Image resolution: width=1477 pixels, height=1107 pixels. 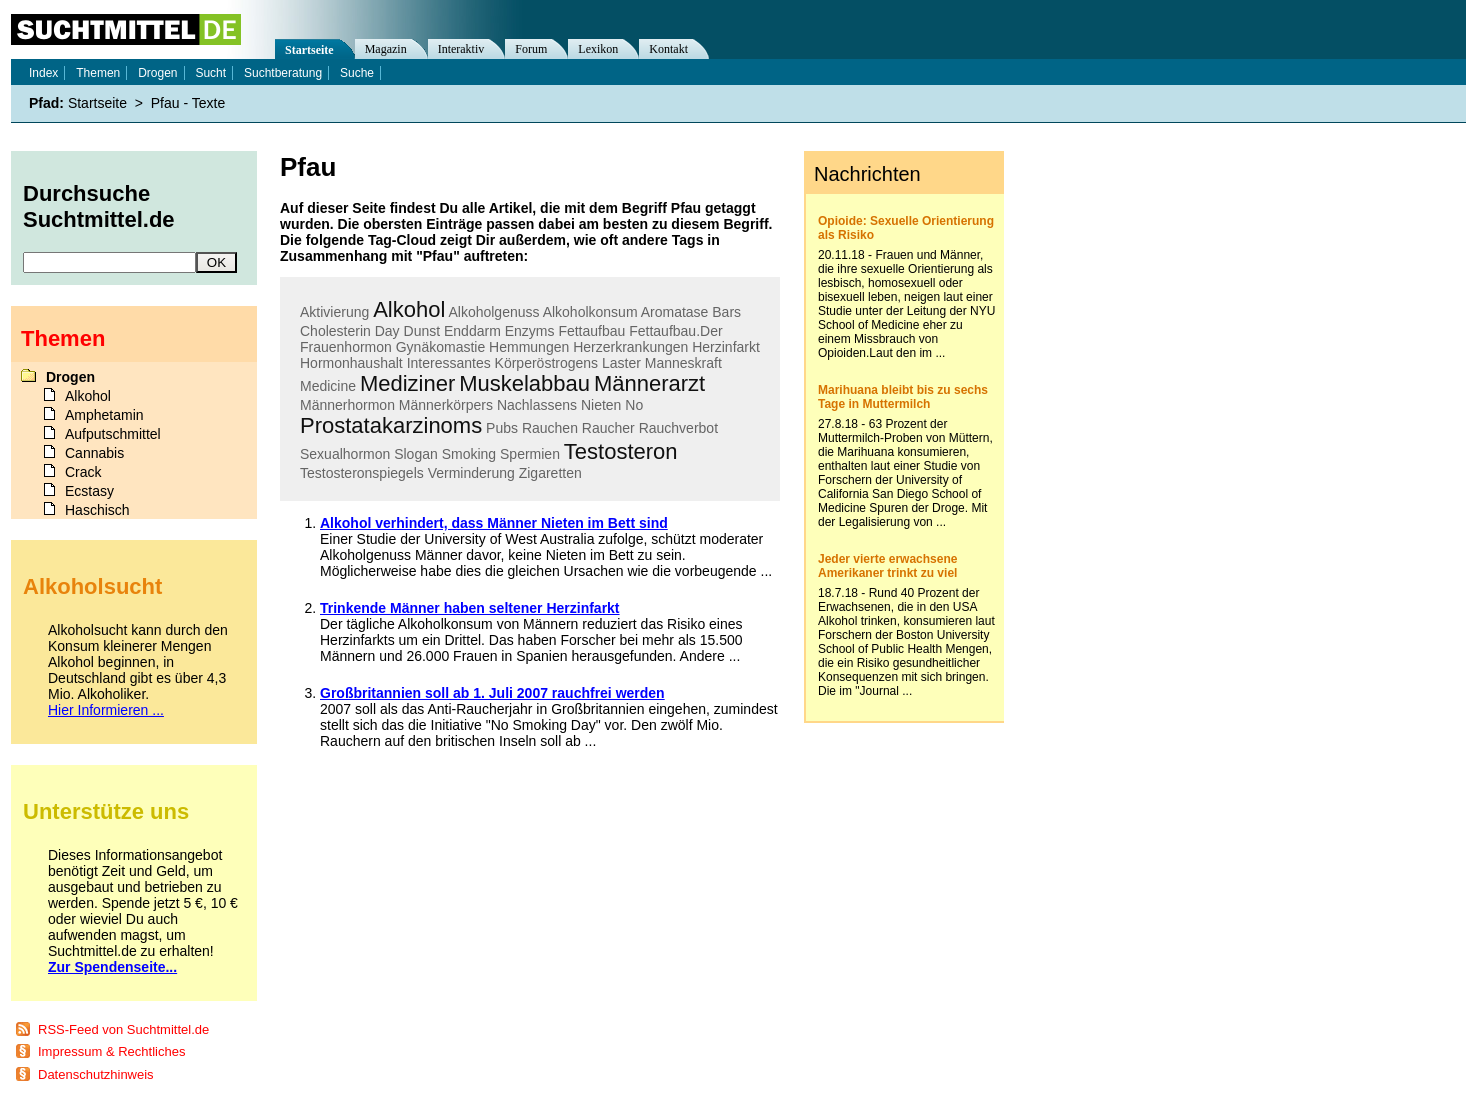 What do you see at coordinates (283, 73) in the screenshot?
I see `Suchtberatung` at bounding box center [283, 73].